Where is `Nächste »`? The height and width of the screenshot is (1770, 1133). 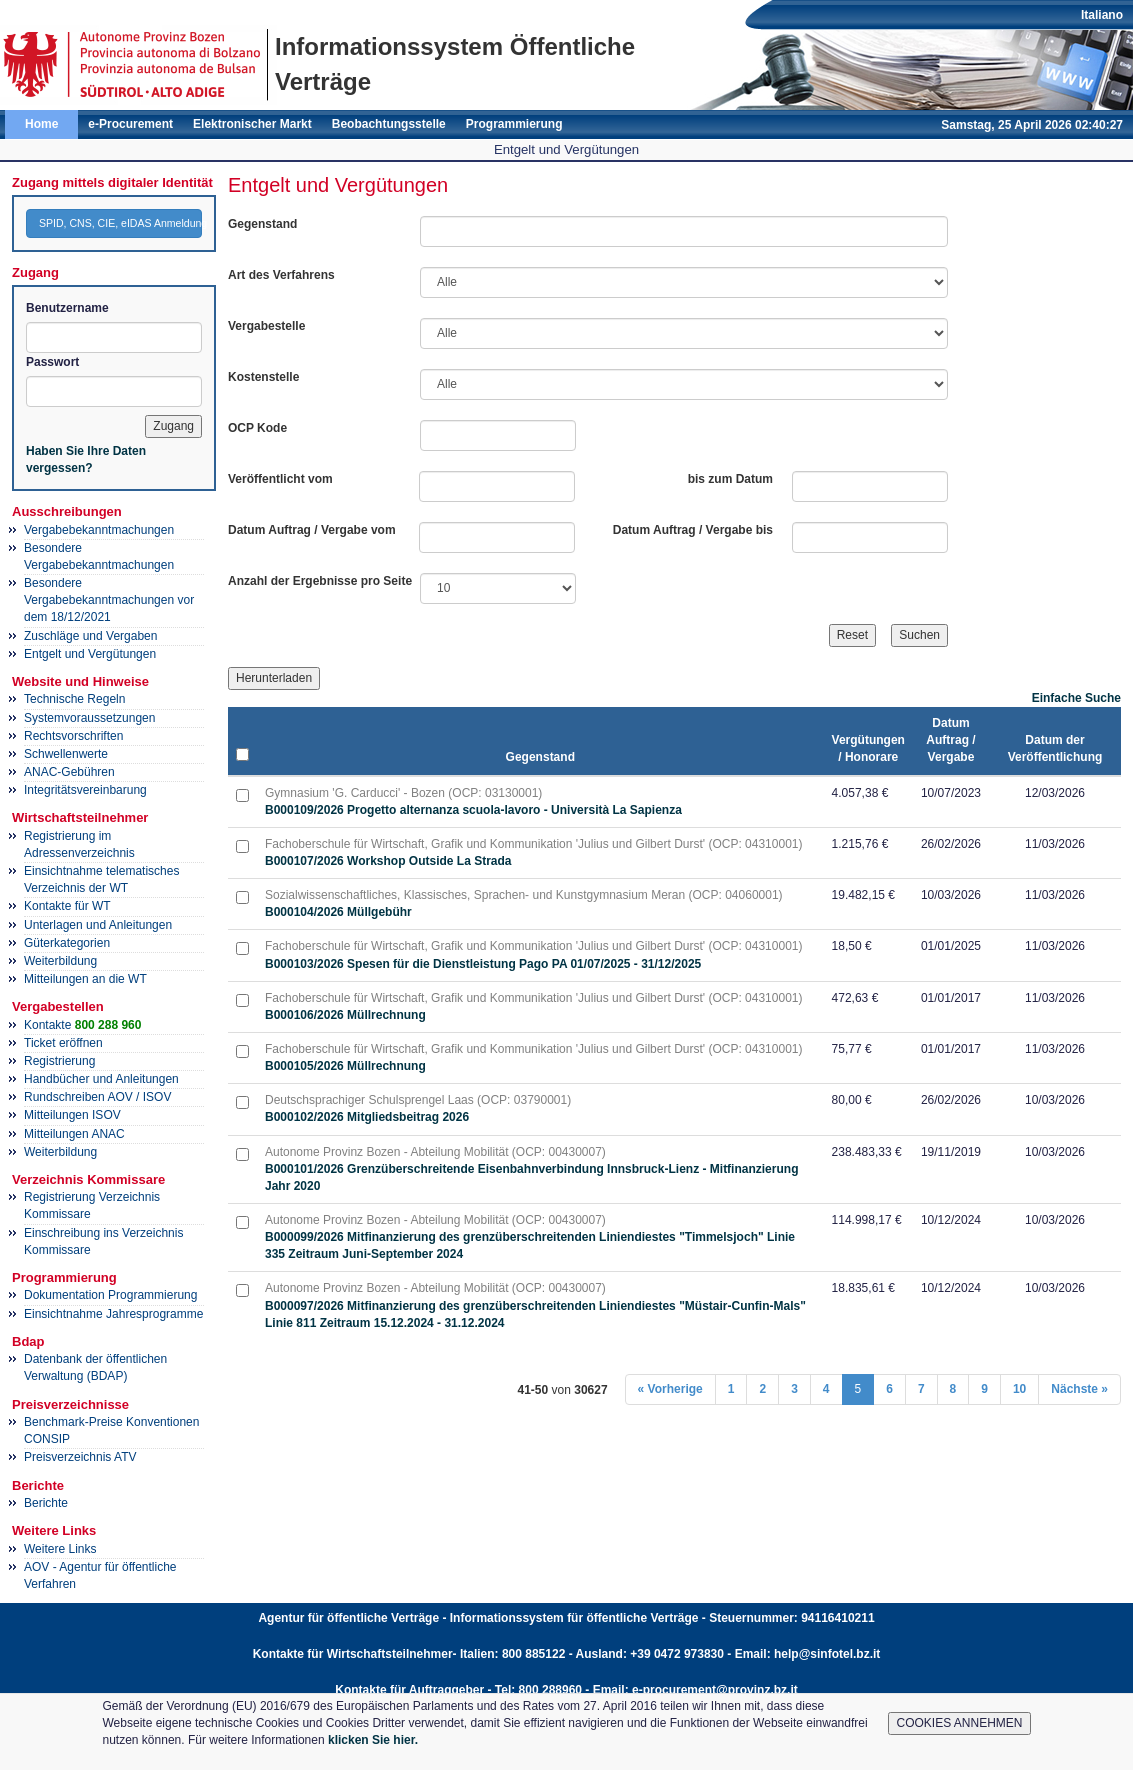
Nächste » is located at coordinates (1079, 1389).